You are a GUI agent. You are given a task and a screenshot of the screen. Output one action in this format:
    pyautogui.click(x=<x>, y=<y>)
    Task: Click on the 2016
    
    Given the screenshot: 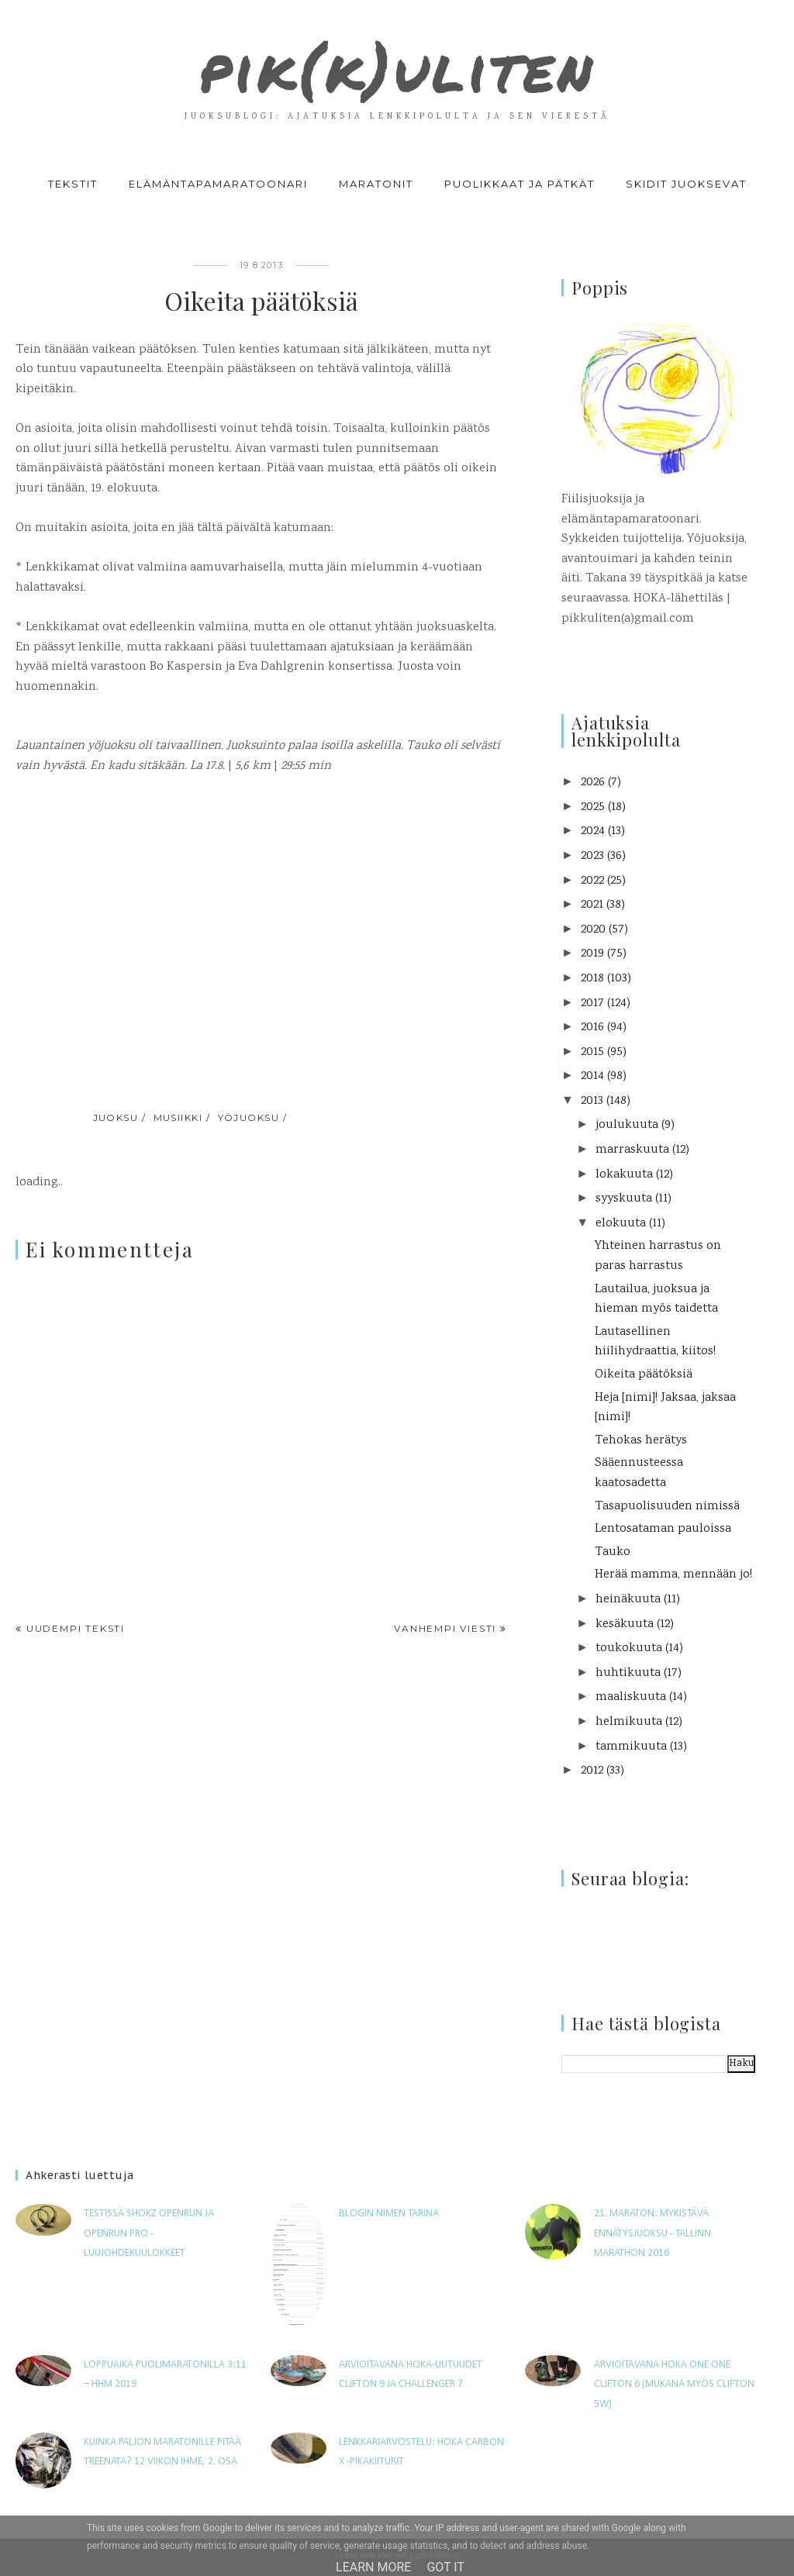 What is the action you would take?
    pyautogui.click(x=592, y=1027)
    